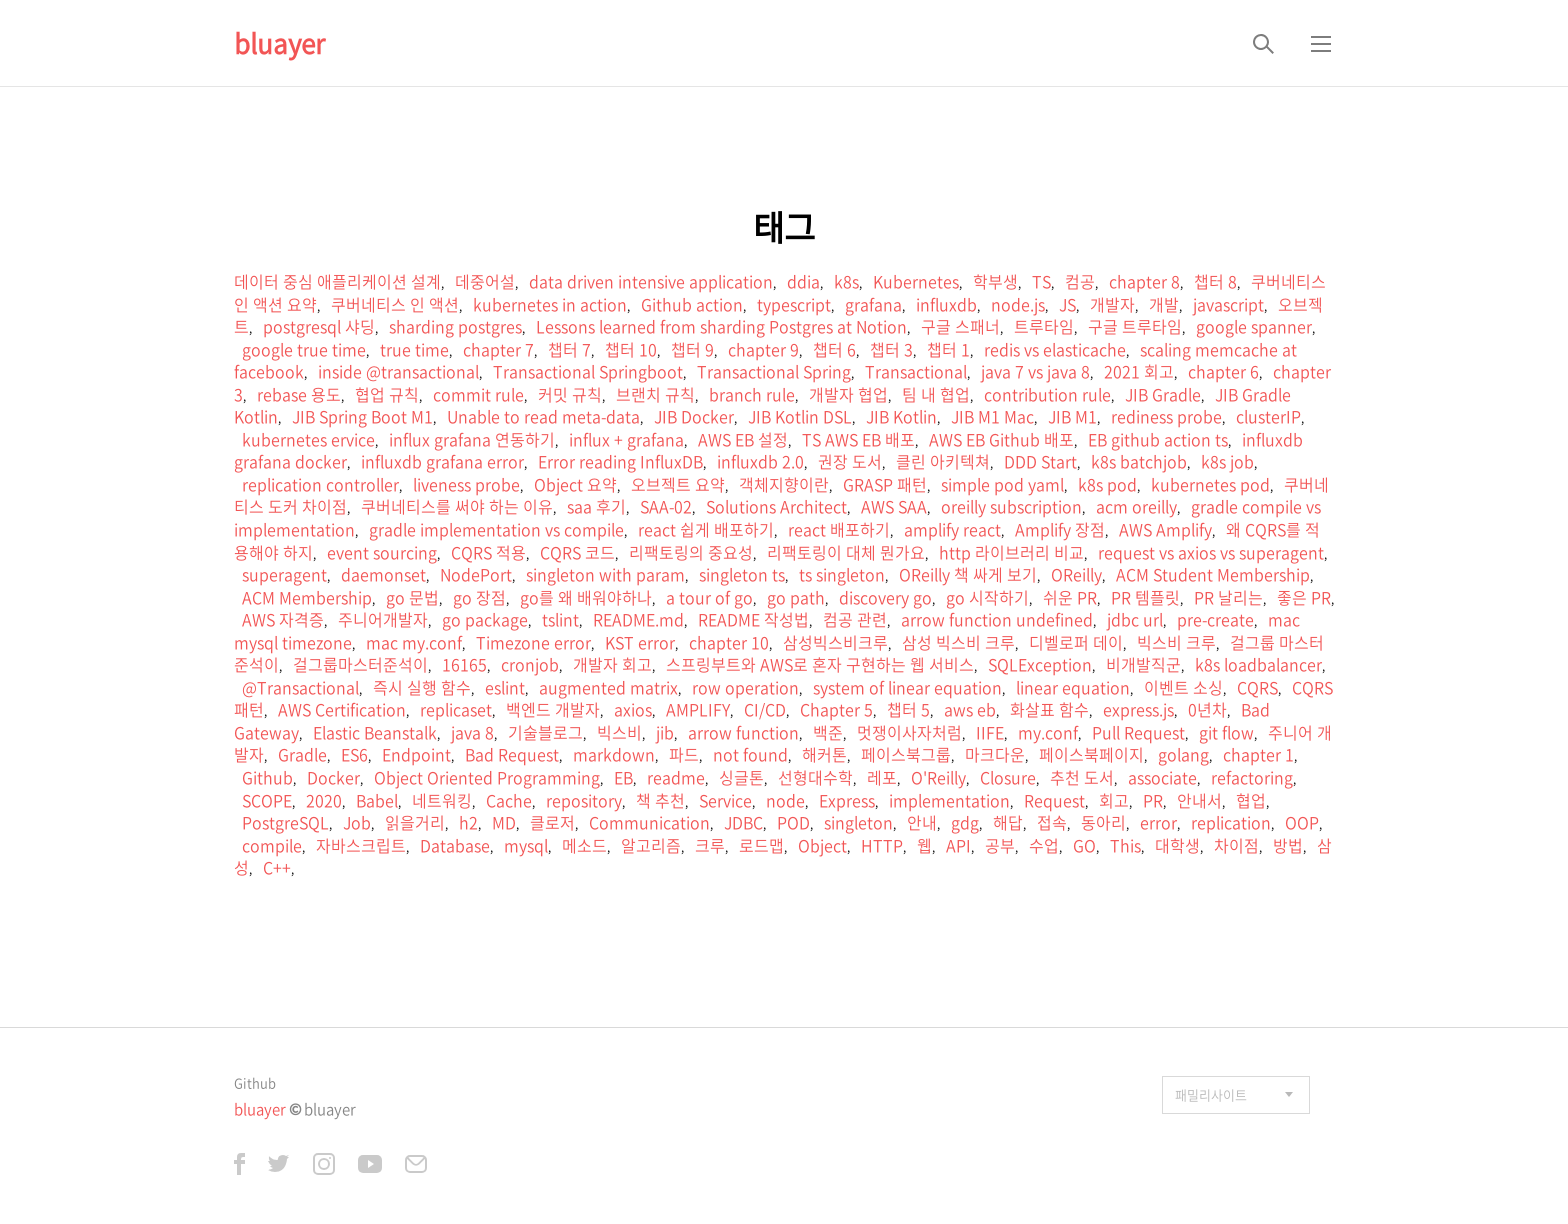 Image resolution: width=1568 pixels, height=1224 pixels. Describe the element at coordinates (834, 349) in the screenshot. I see `챕터 6` at that location.